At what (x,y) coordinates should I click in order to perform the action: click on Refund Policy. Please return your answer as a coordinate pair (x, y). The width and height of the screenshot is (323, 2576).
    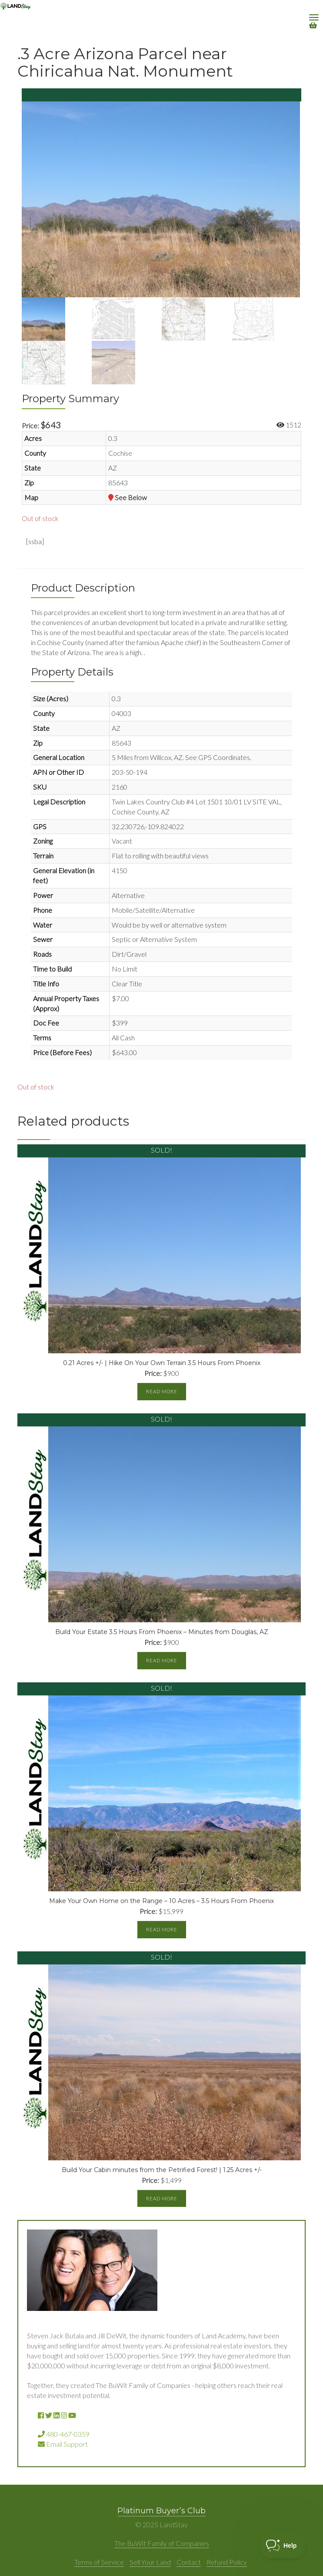
    Looking at the image, I should click on (226, 2562).